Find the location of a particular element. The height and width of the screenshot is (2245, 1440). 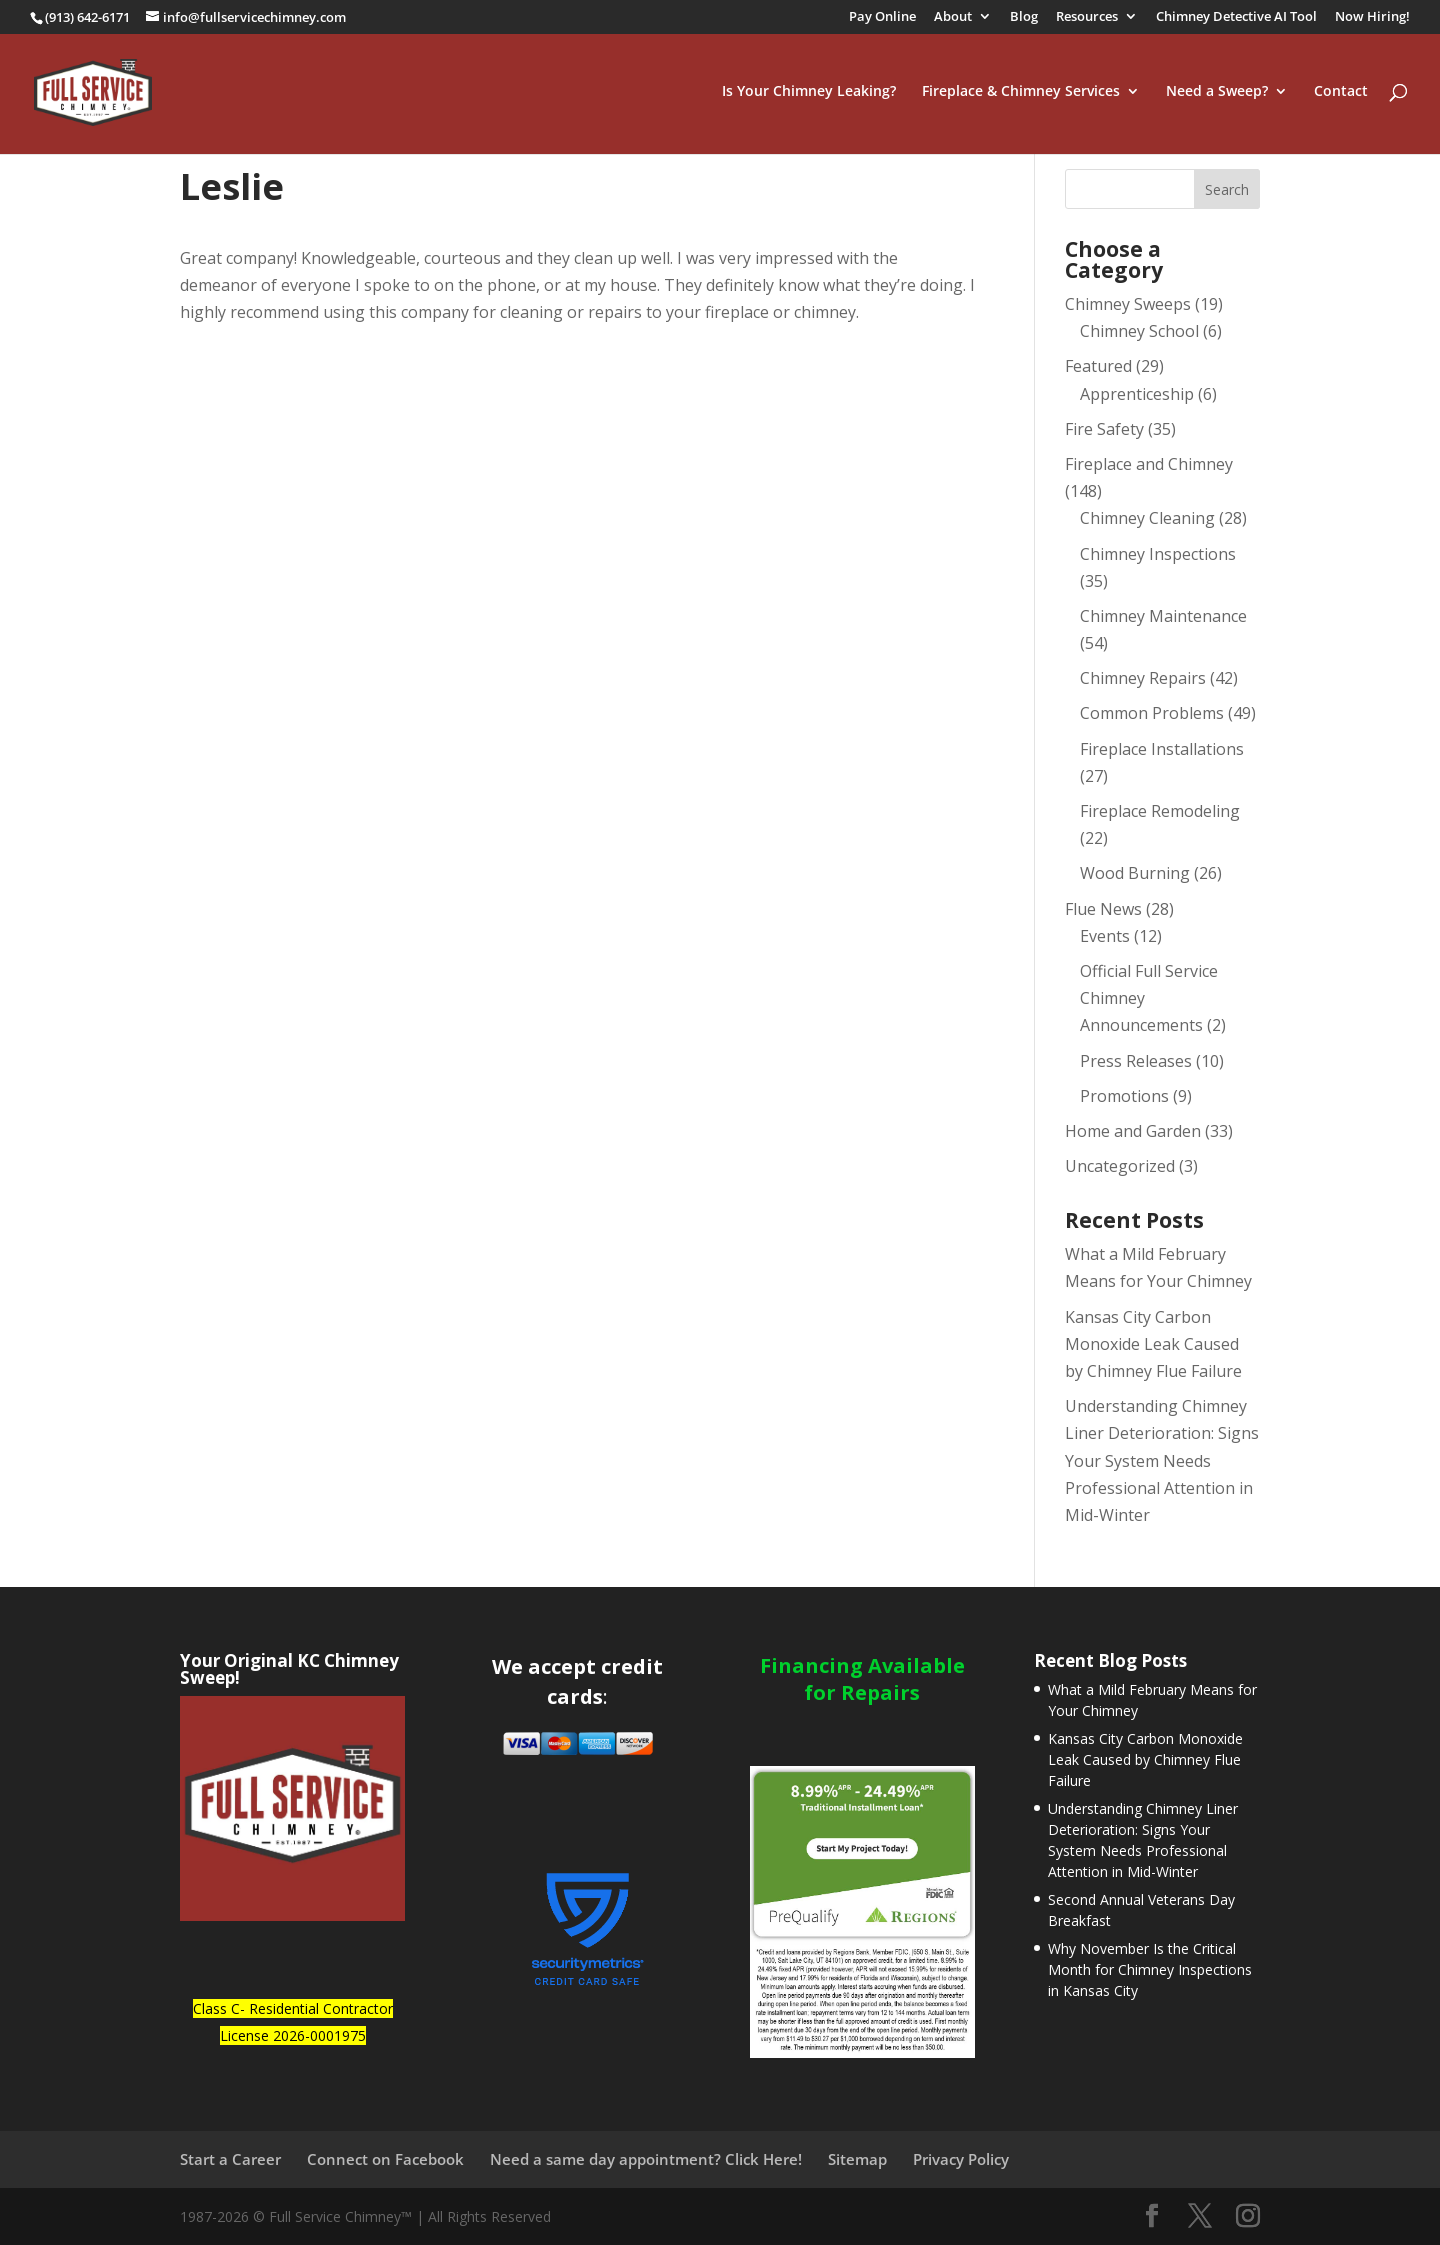

Wood Burning is located at coordinates (1135, 873).